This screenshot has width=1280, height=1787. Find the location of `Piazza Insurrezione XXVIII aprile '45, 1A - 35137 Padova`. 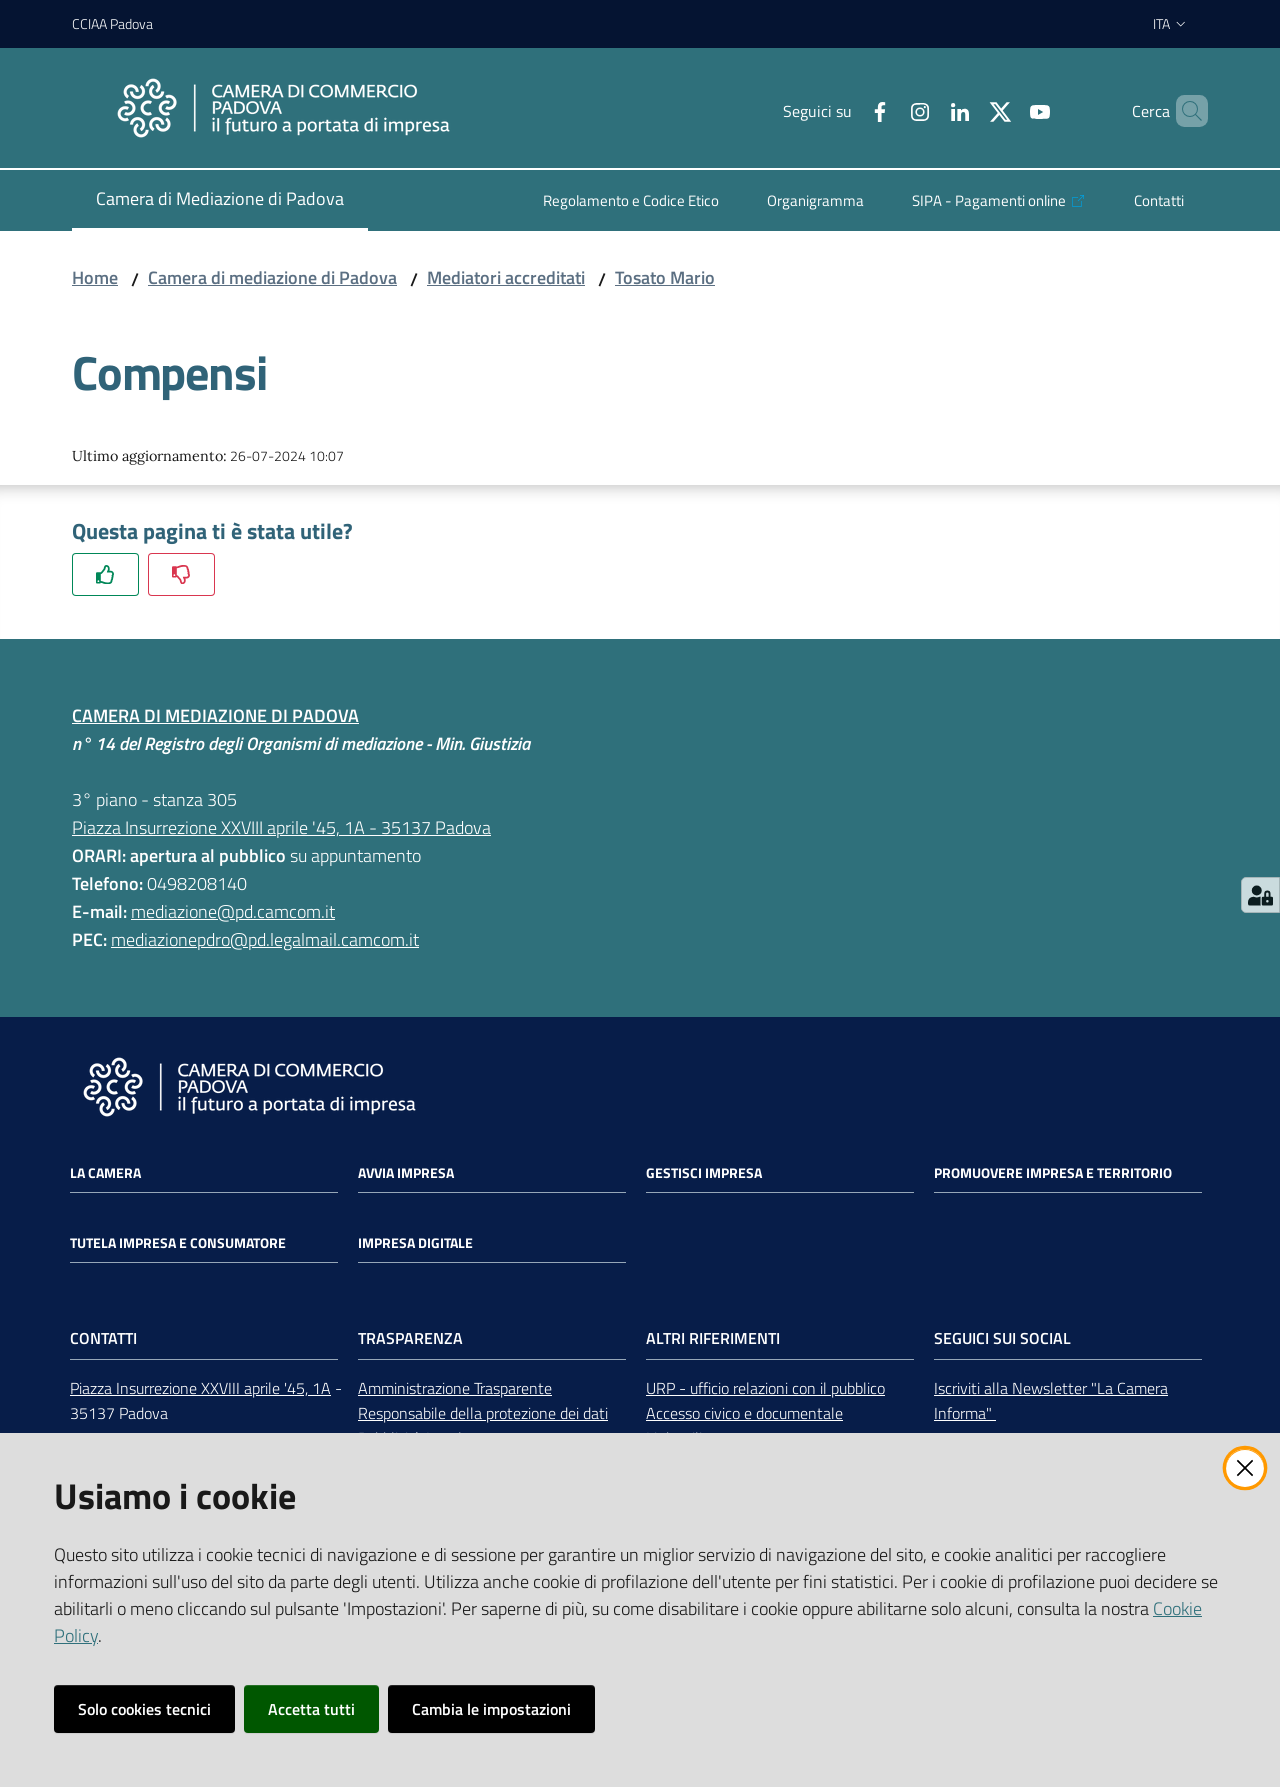

Piazza Insurrezione XXVIII aprile '45, 1A - 35137 Padova is located at coordinates (281, 827).